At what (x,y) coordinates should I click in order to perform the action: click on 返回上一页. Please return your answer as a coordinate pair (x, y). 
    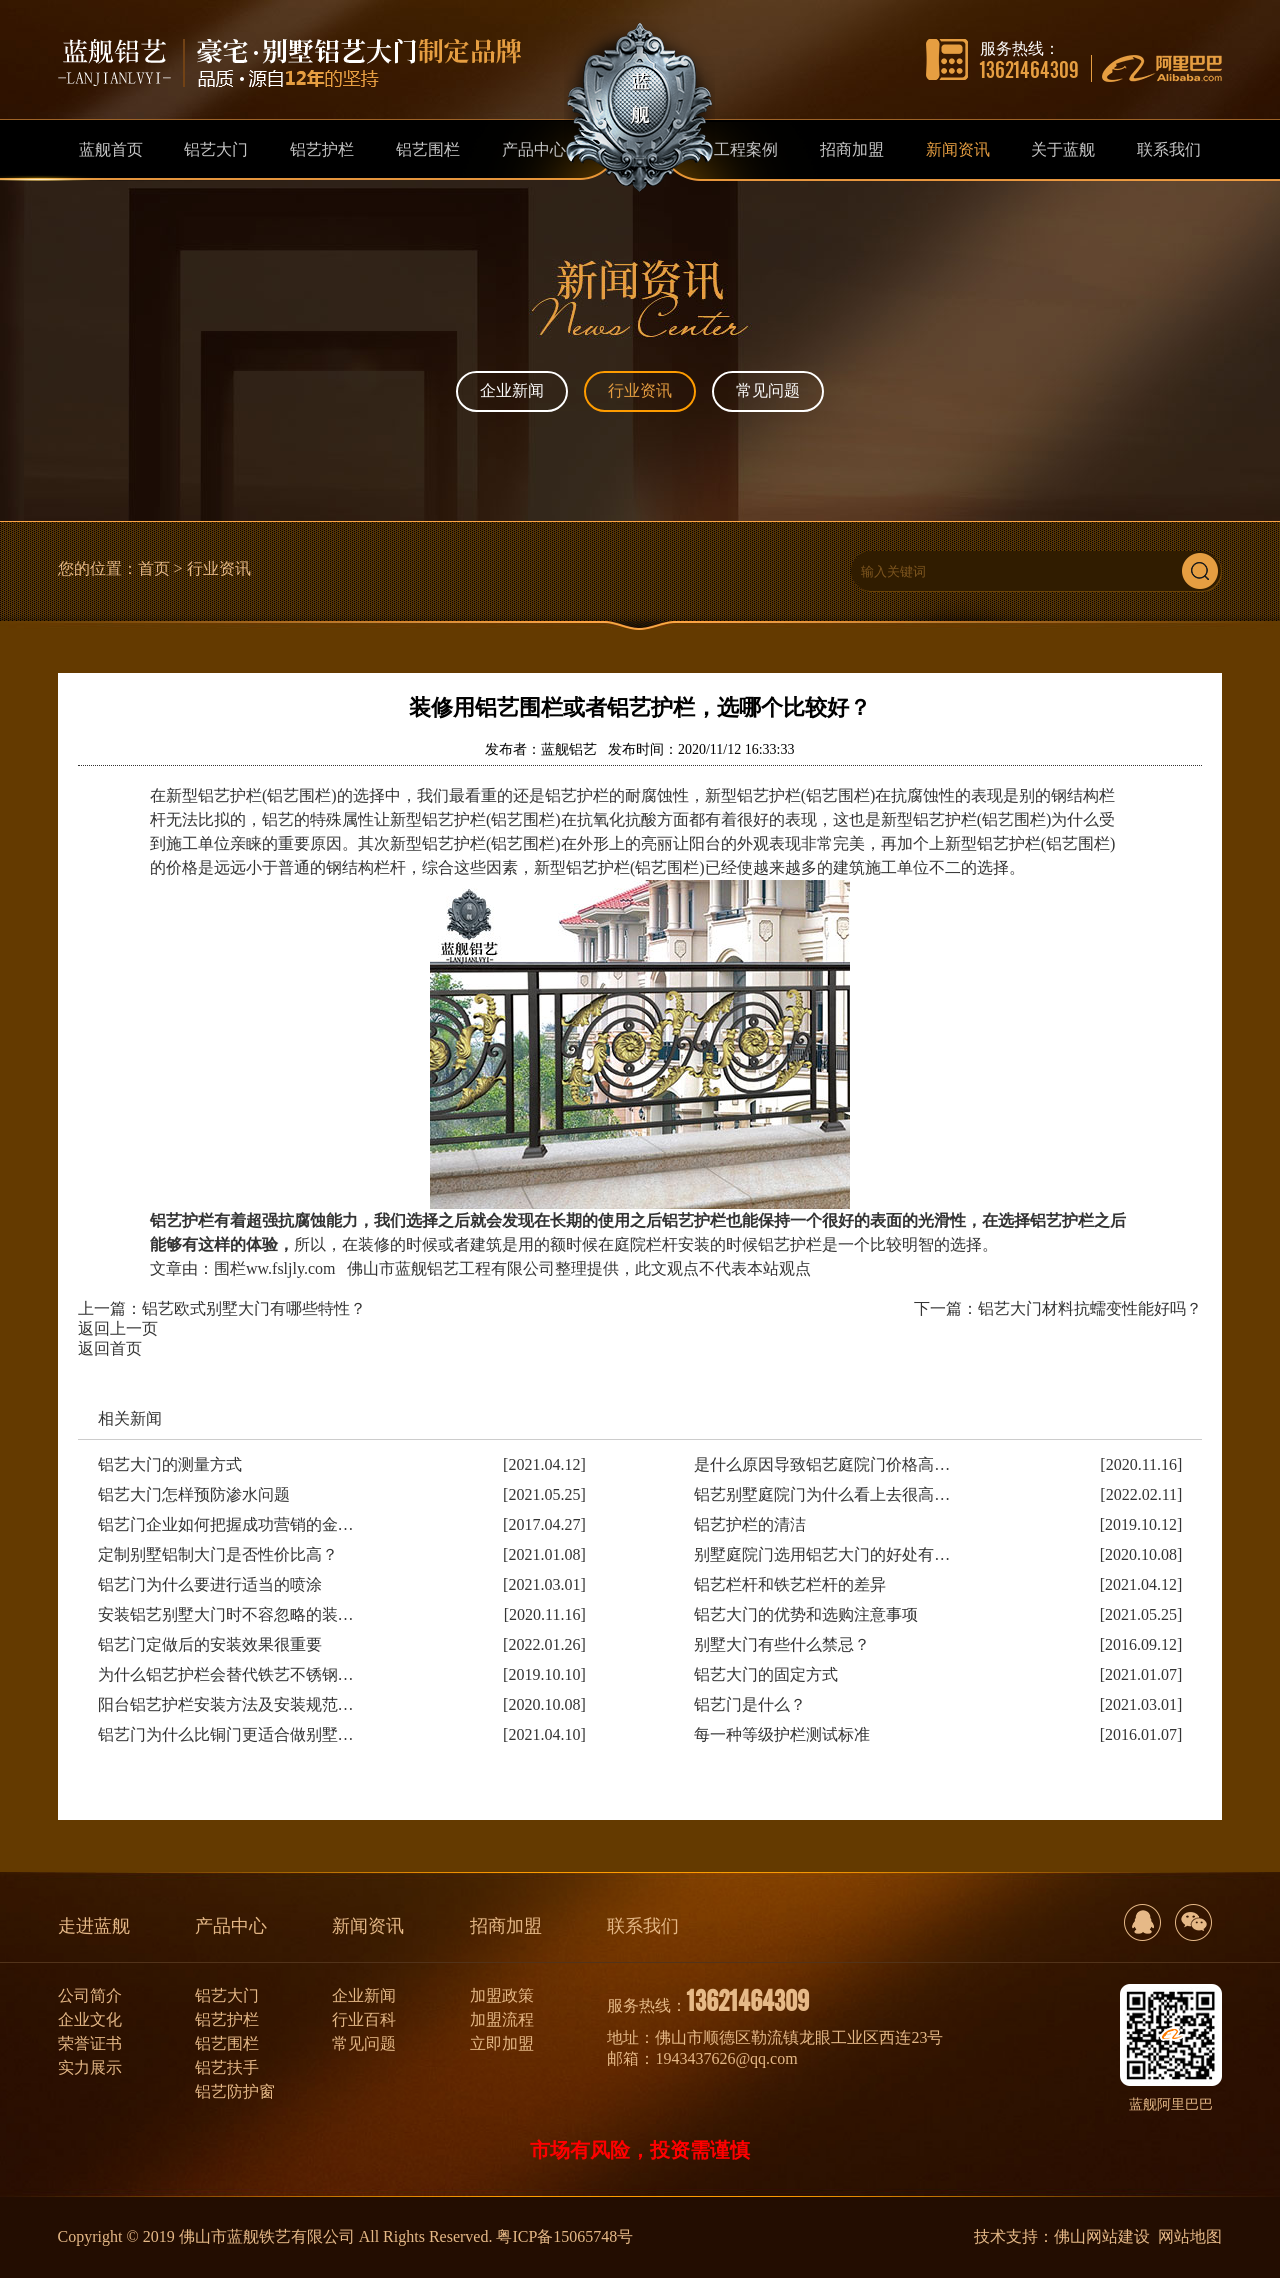
    Looking at the image, I should click on (118, 1328).